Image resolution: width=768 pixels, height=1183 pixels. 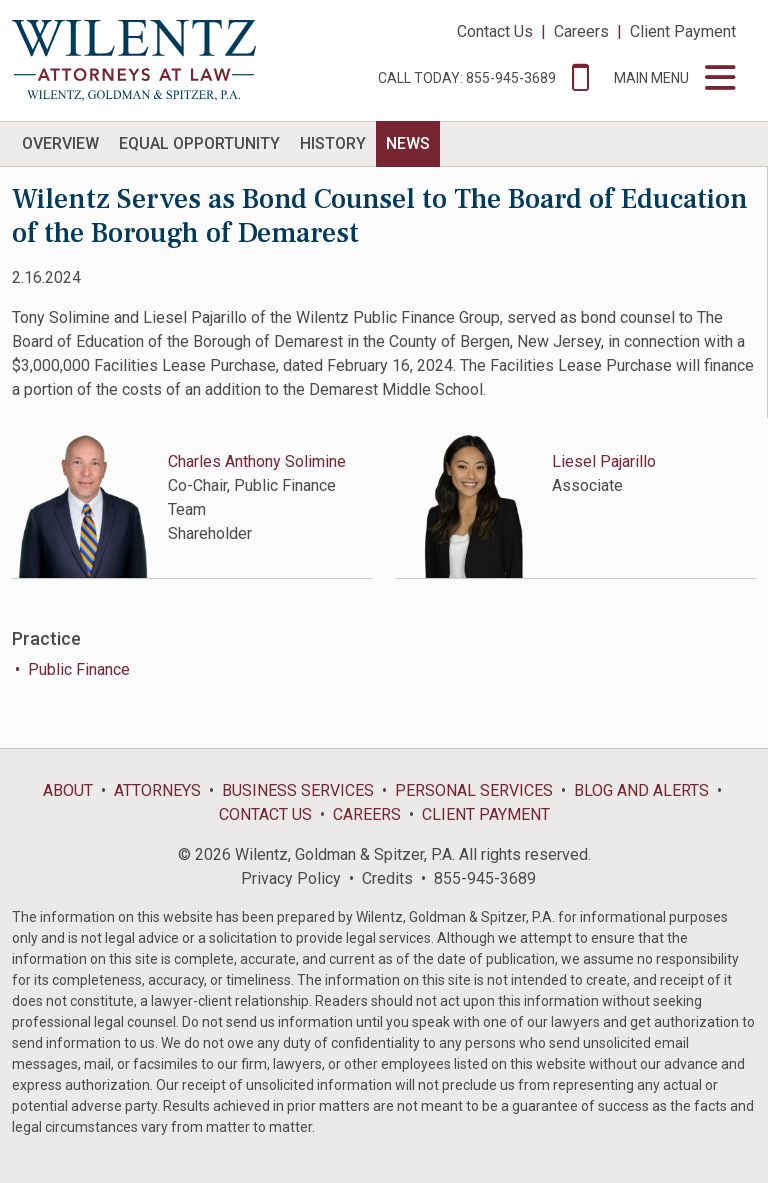 I want to click on Client Payment, so click(x=683, y=31).